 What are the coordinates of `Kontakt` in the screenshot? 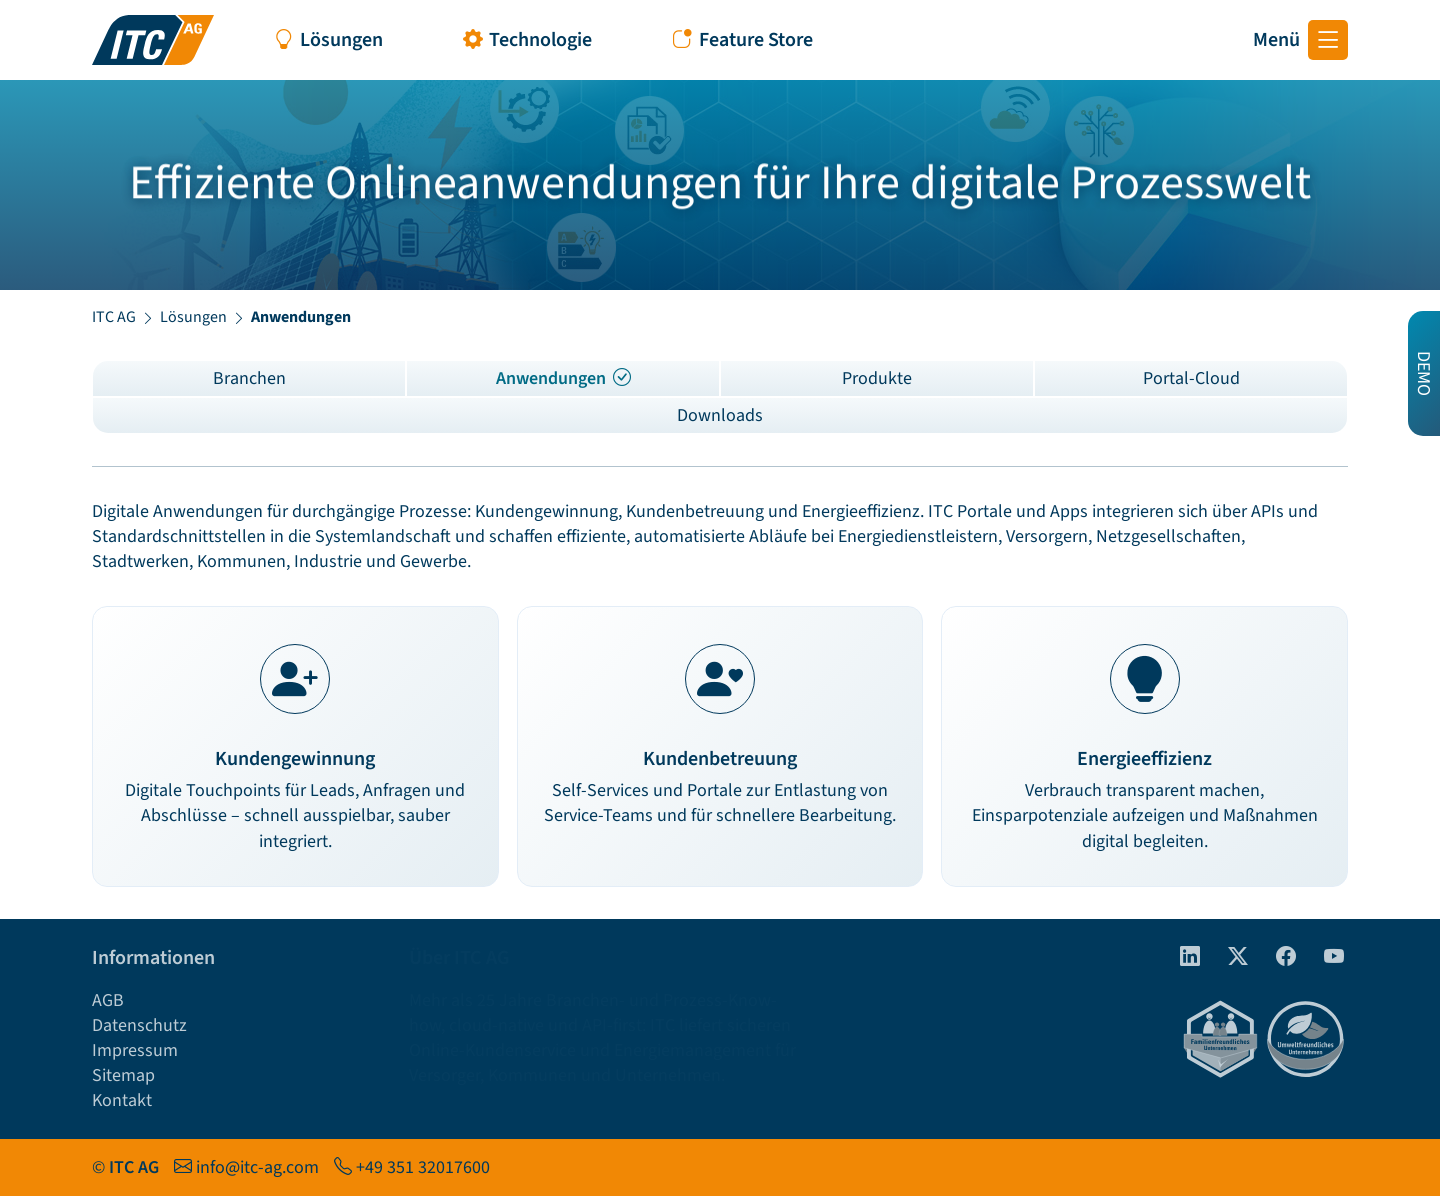 It's located at (122, 1100).